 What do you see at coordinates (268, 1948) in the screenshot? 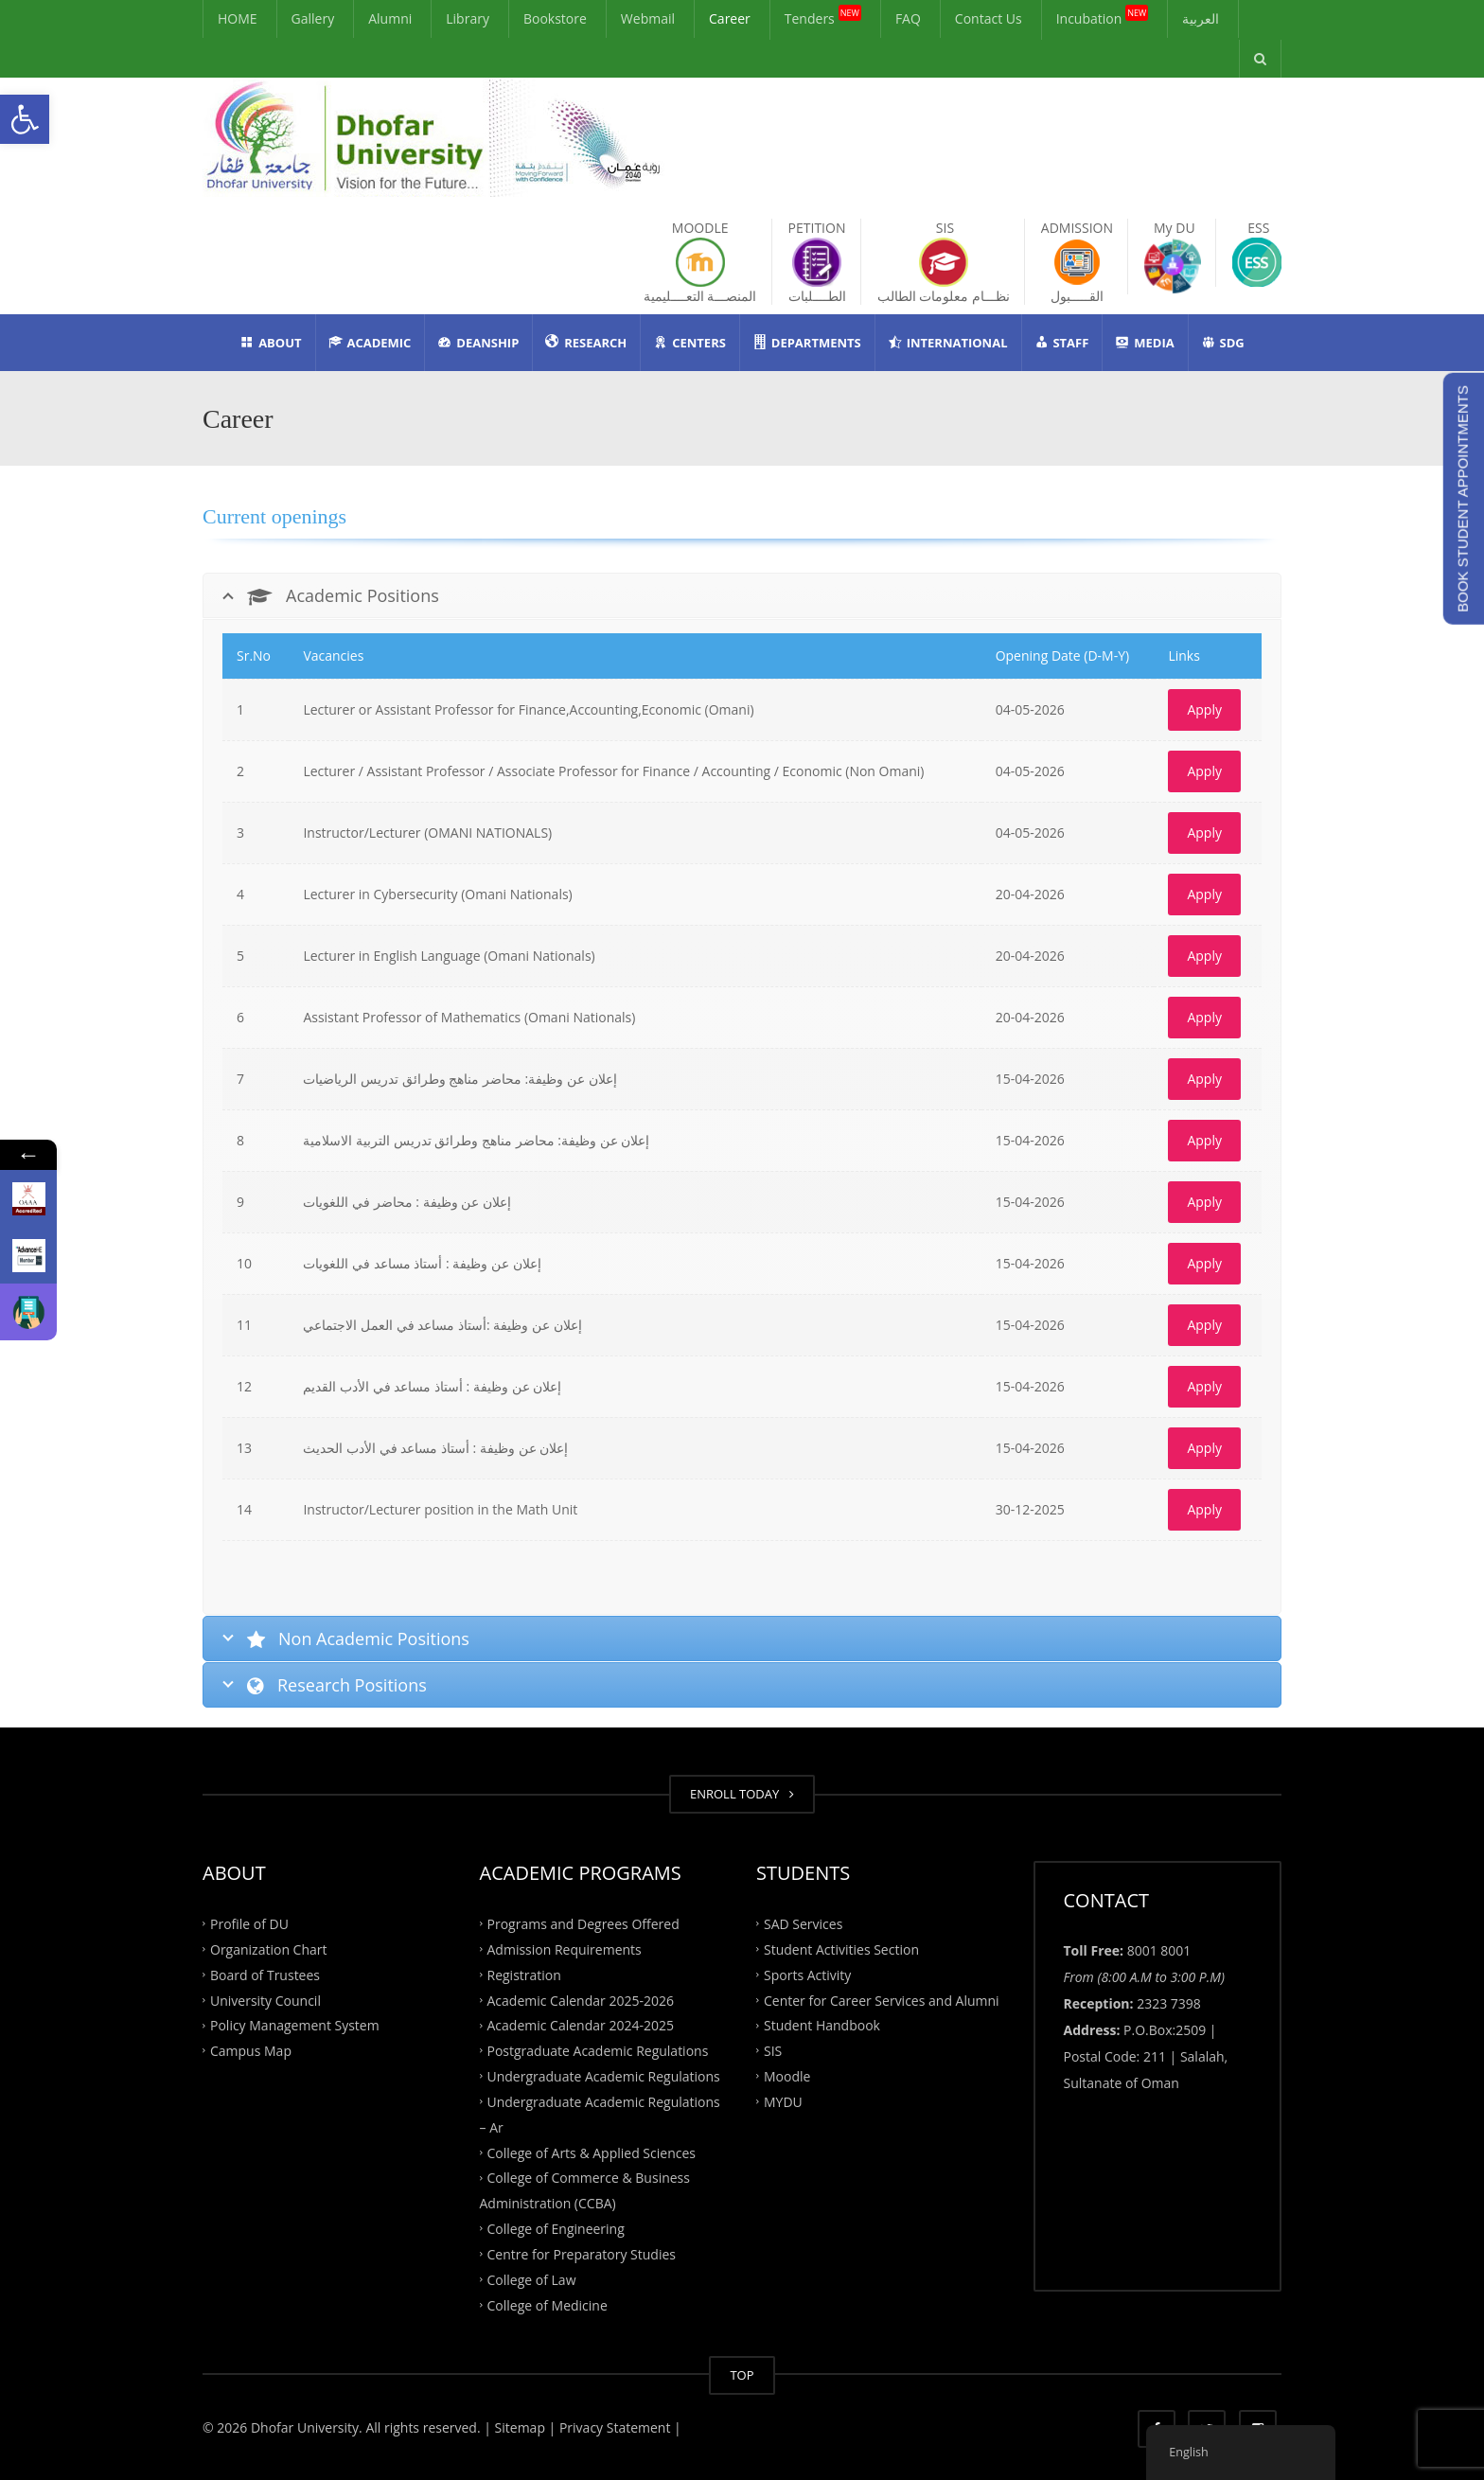
I see `Organization Chart` at bounding box center [268, 1948].